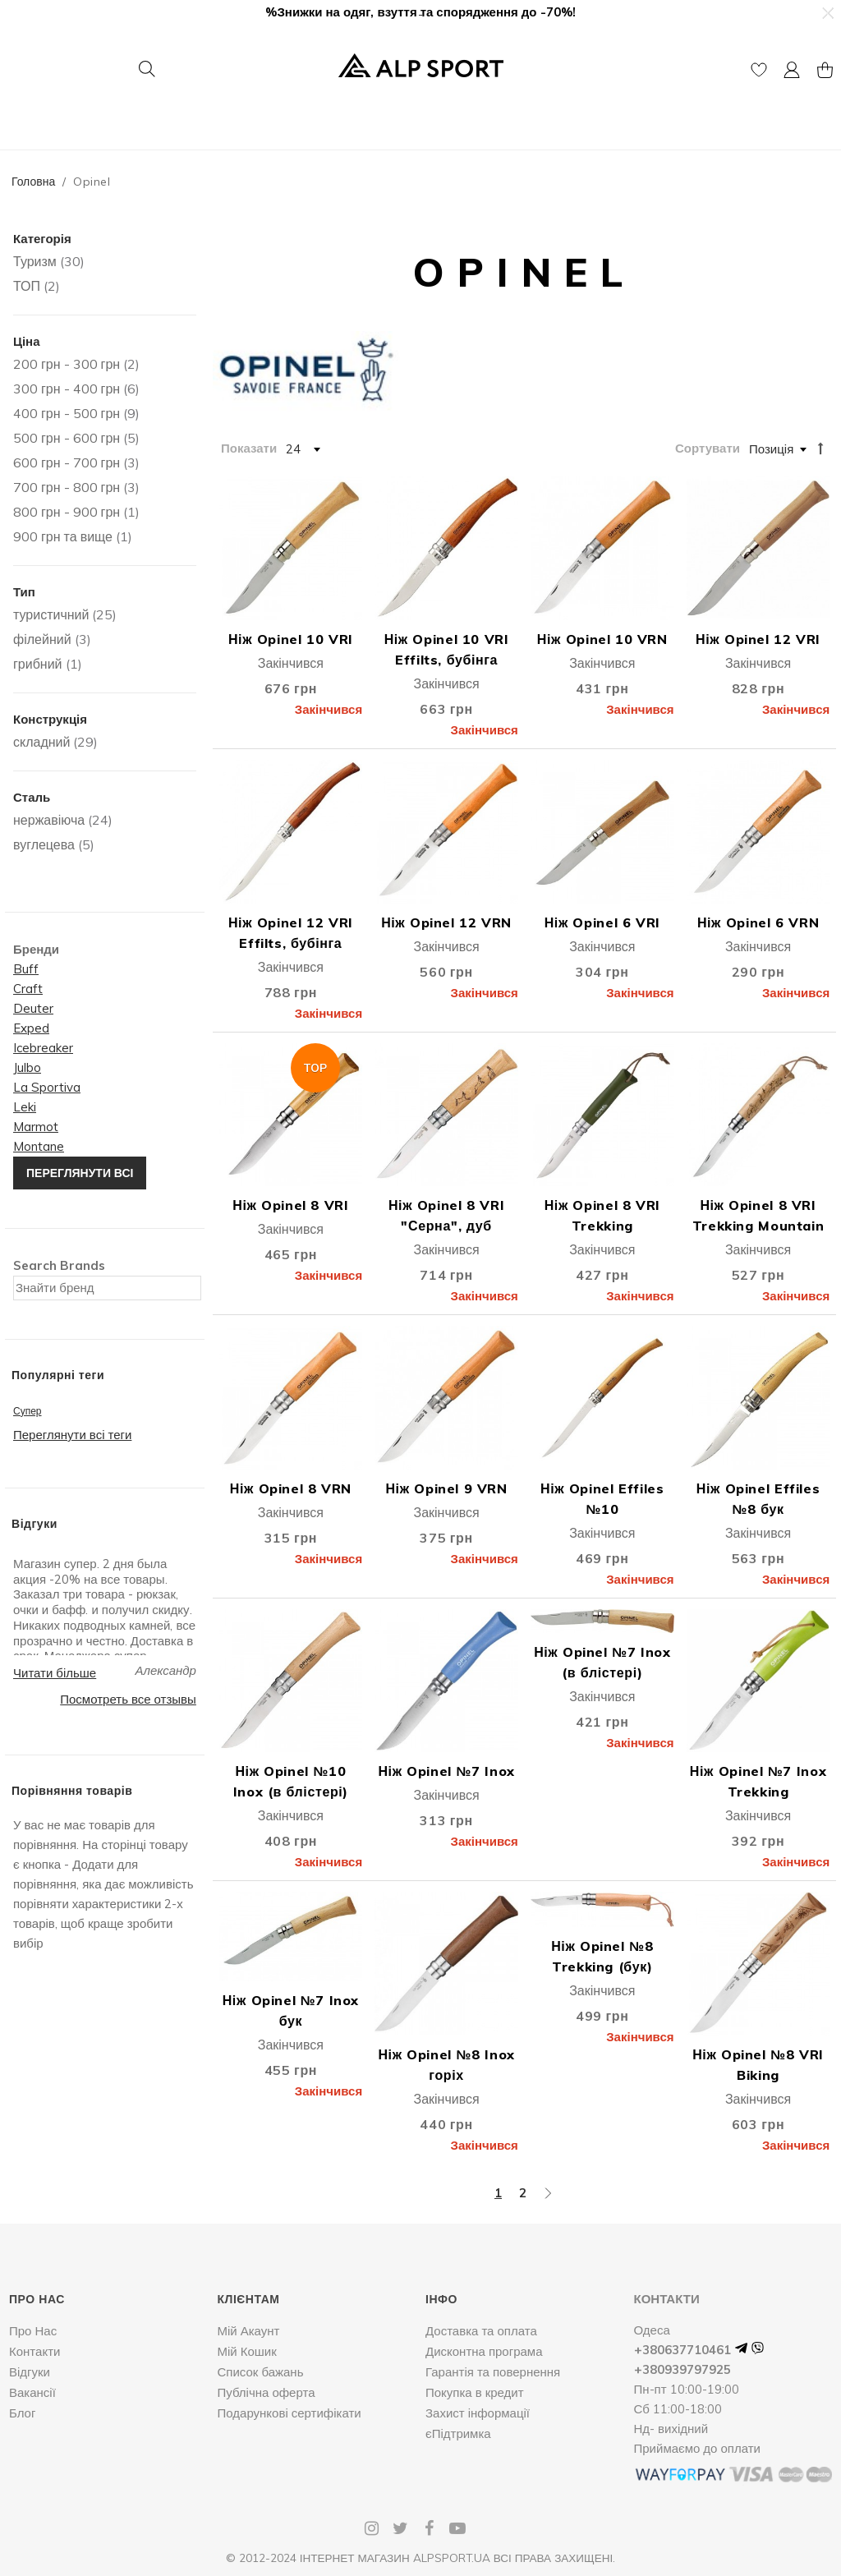 The height and width of the screenshot is (2576, 841). I want to click on Супер, so click(27, 1411).